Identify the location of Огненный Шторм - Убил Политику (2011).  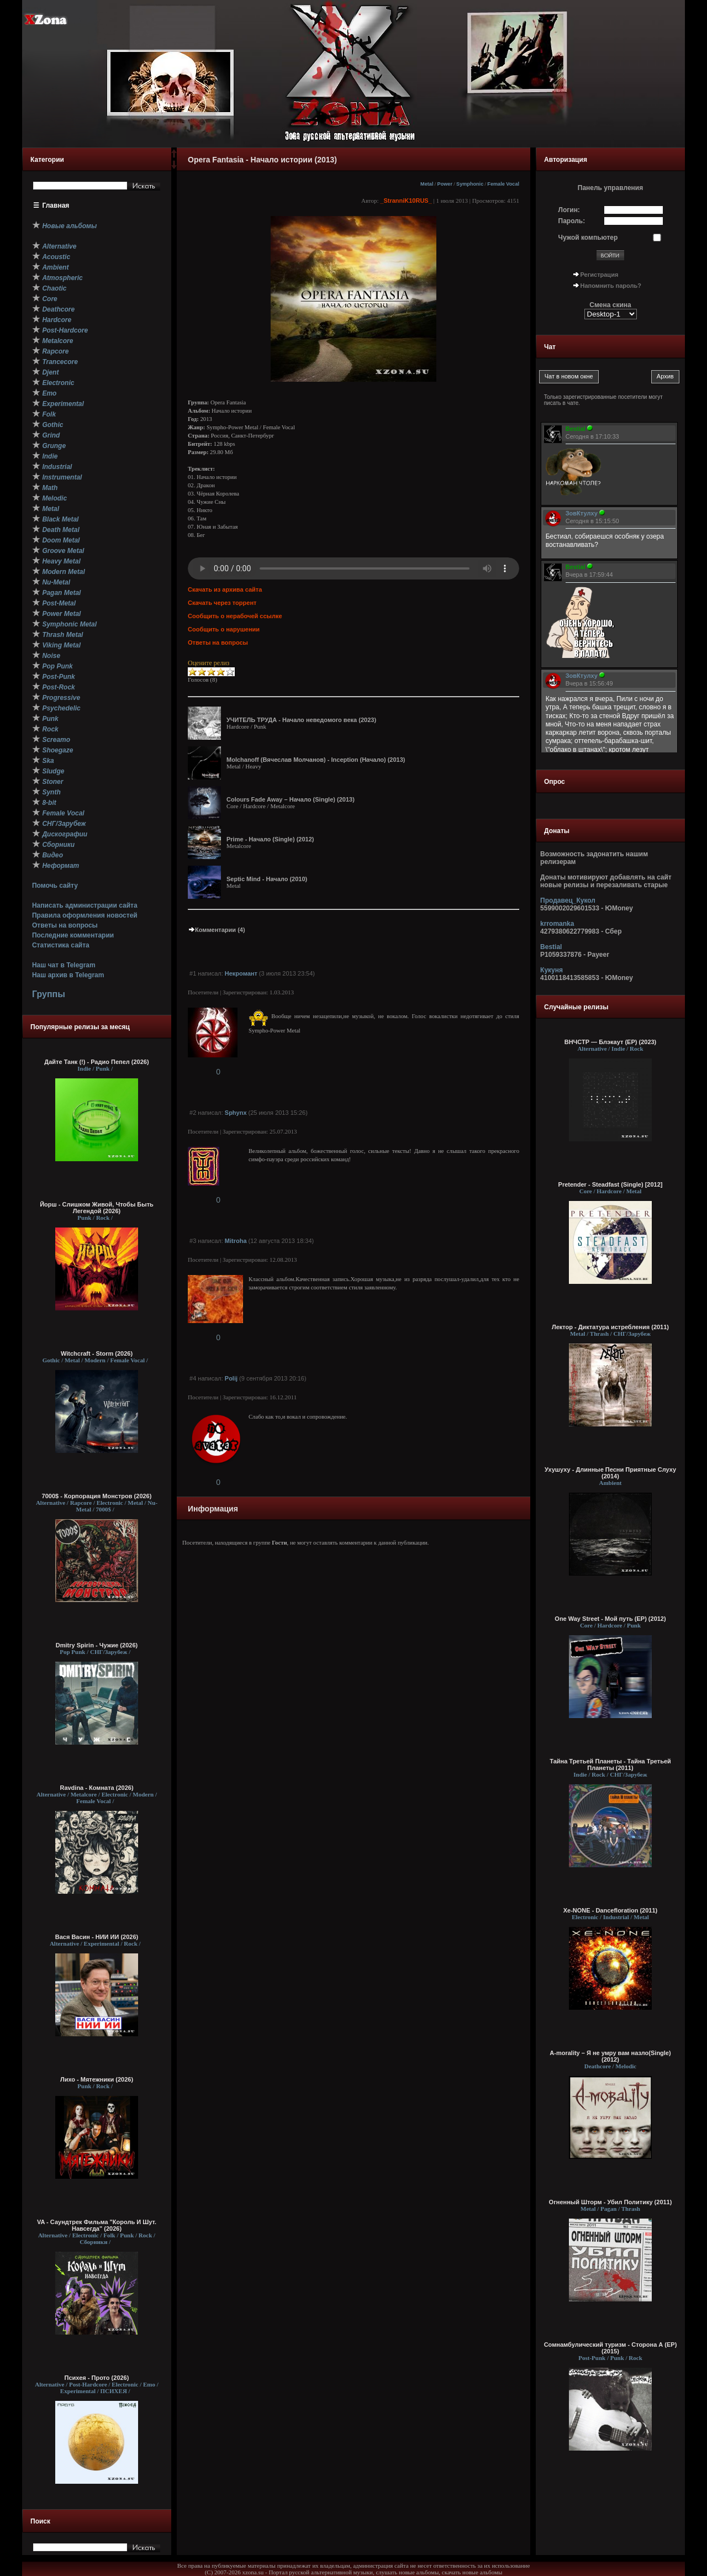
(610, 2202).